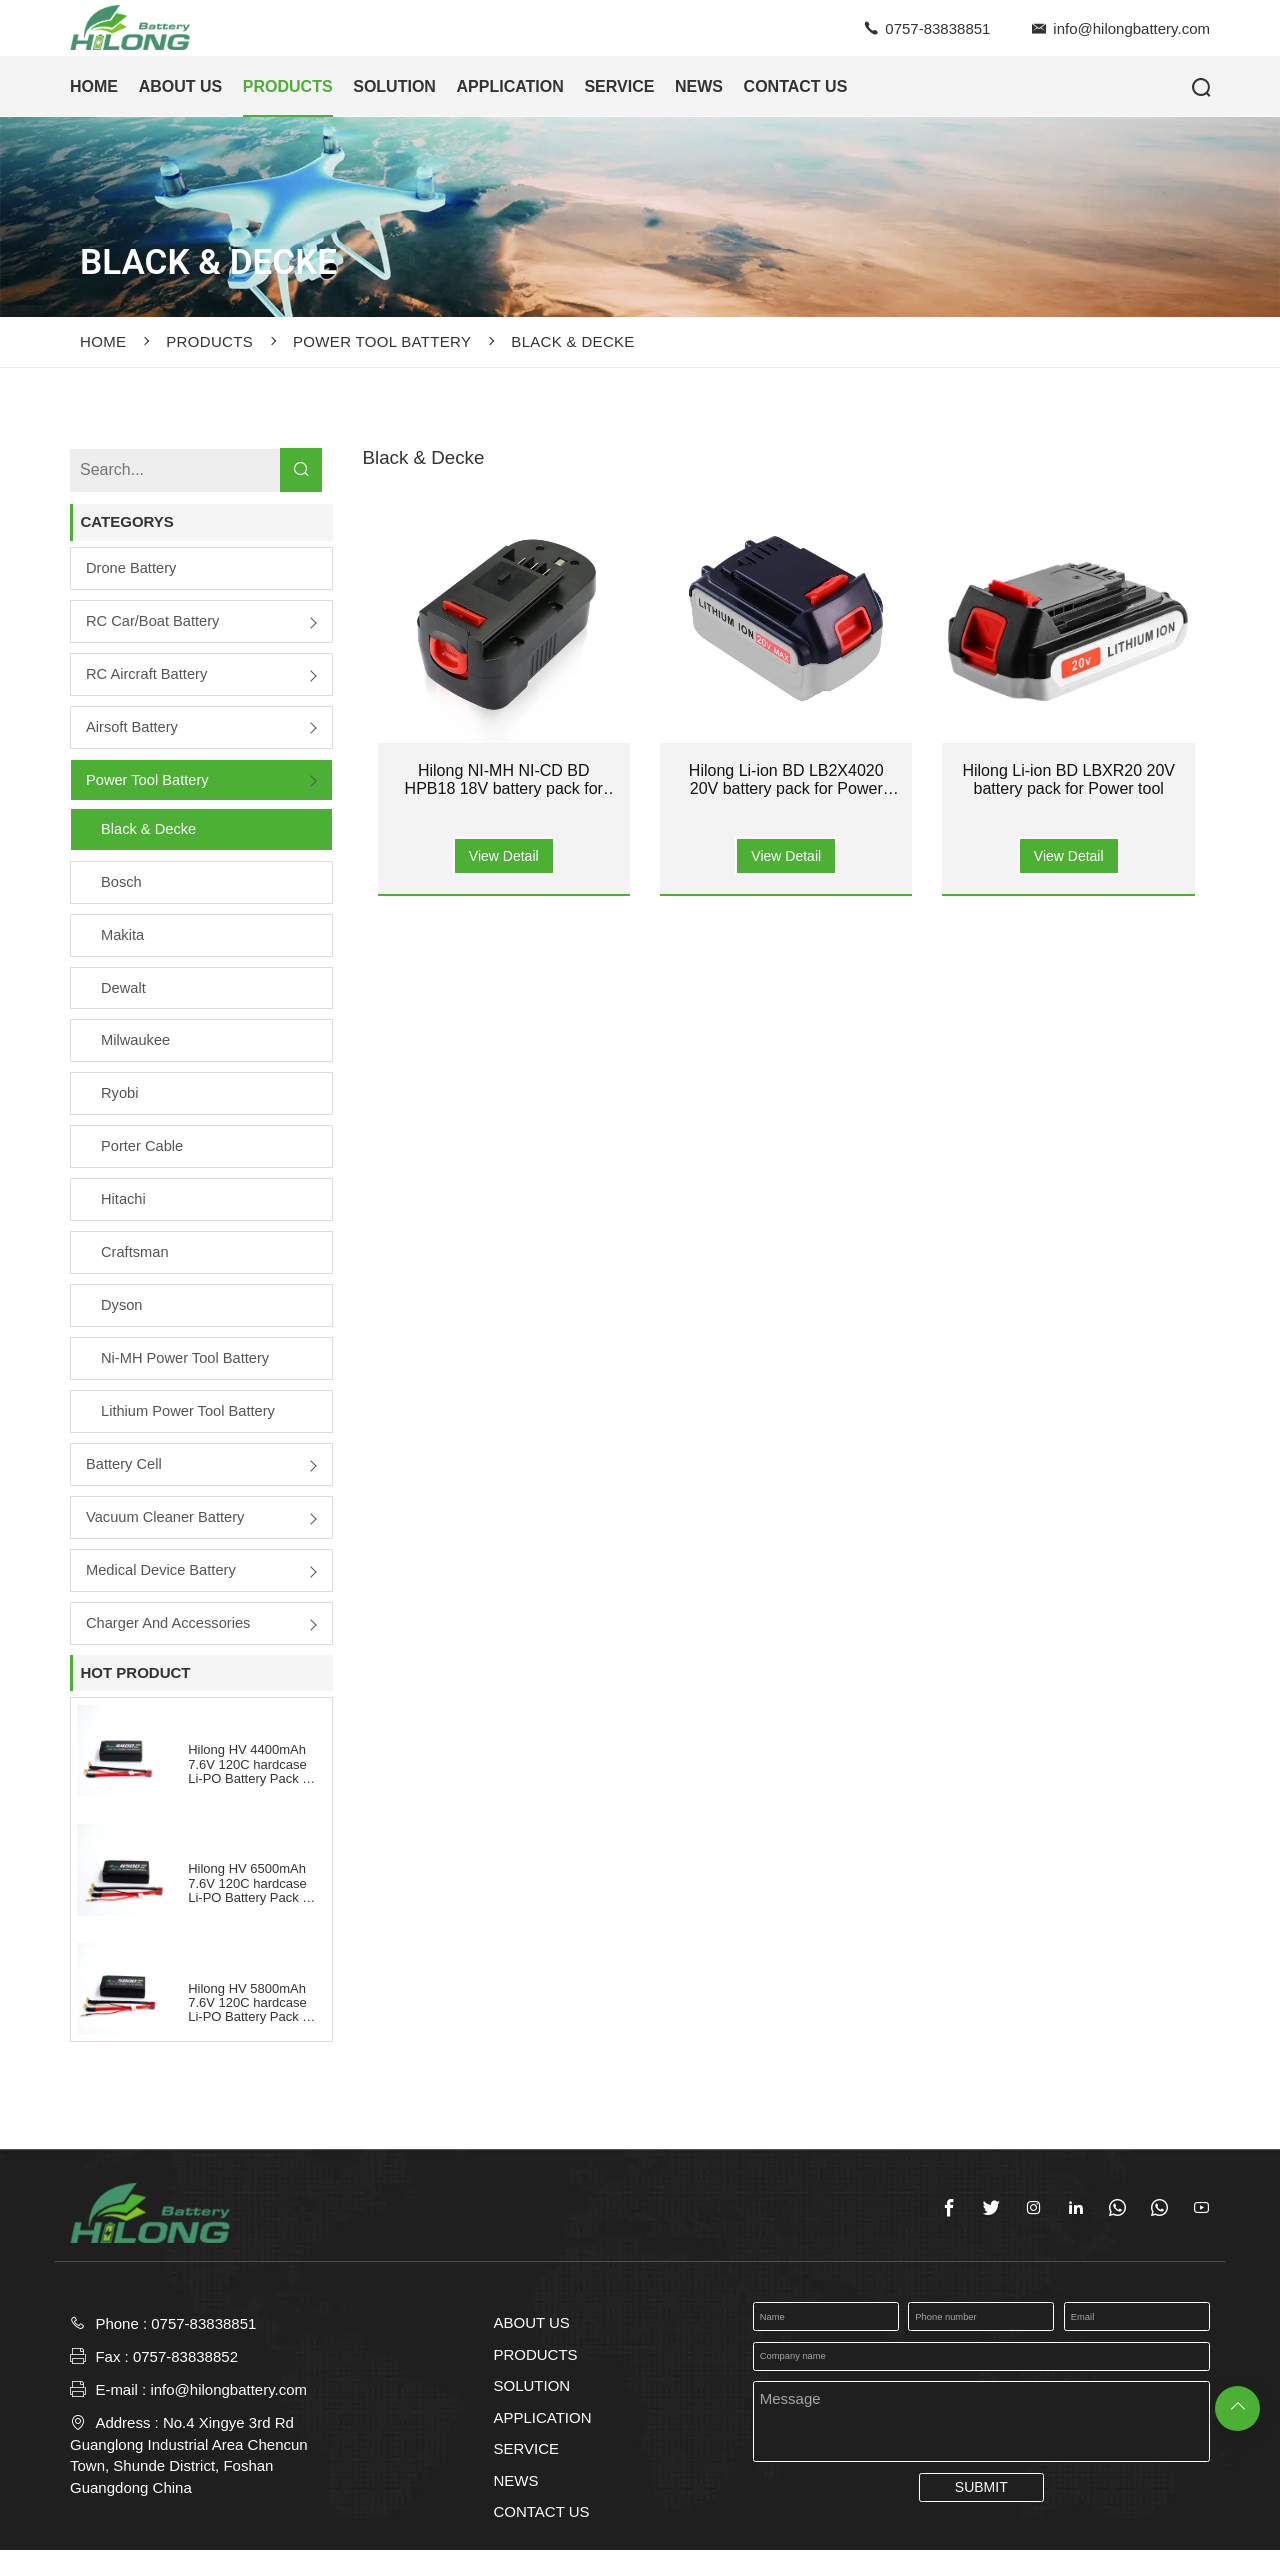 Image resolution: width=1280 pixels, height=2561 pixels. Describe the element at coordinates (133, 728) in the screenshot. I see `Airsoft Battery` at that location.